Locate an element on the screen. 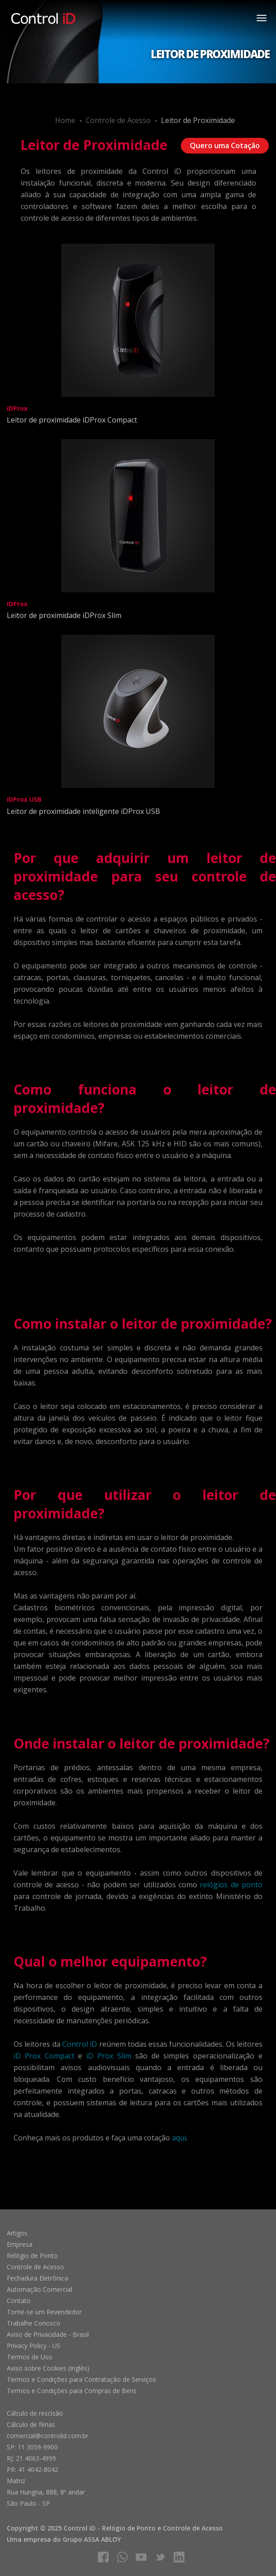  relógios de ponto is located at coordinates (231, 1885).